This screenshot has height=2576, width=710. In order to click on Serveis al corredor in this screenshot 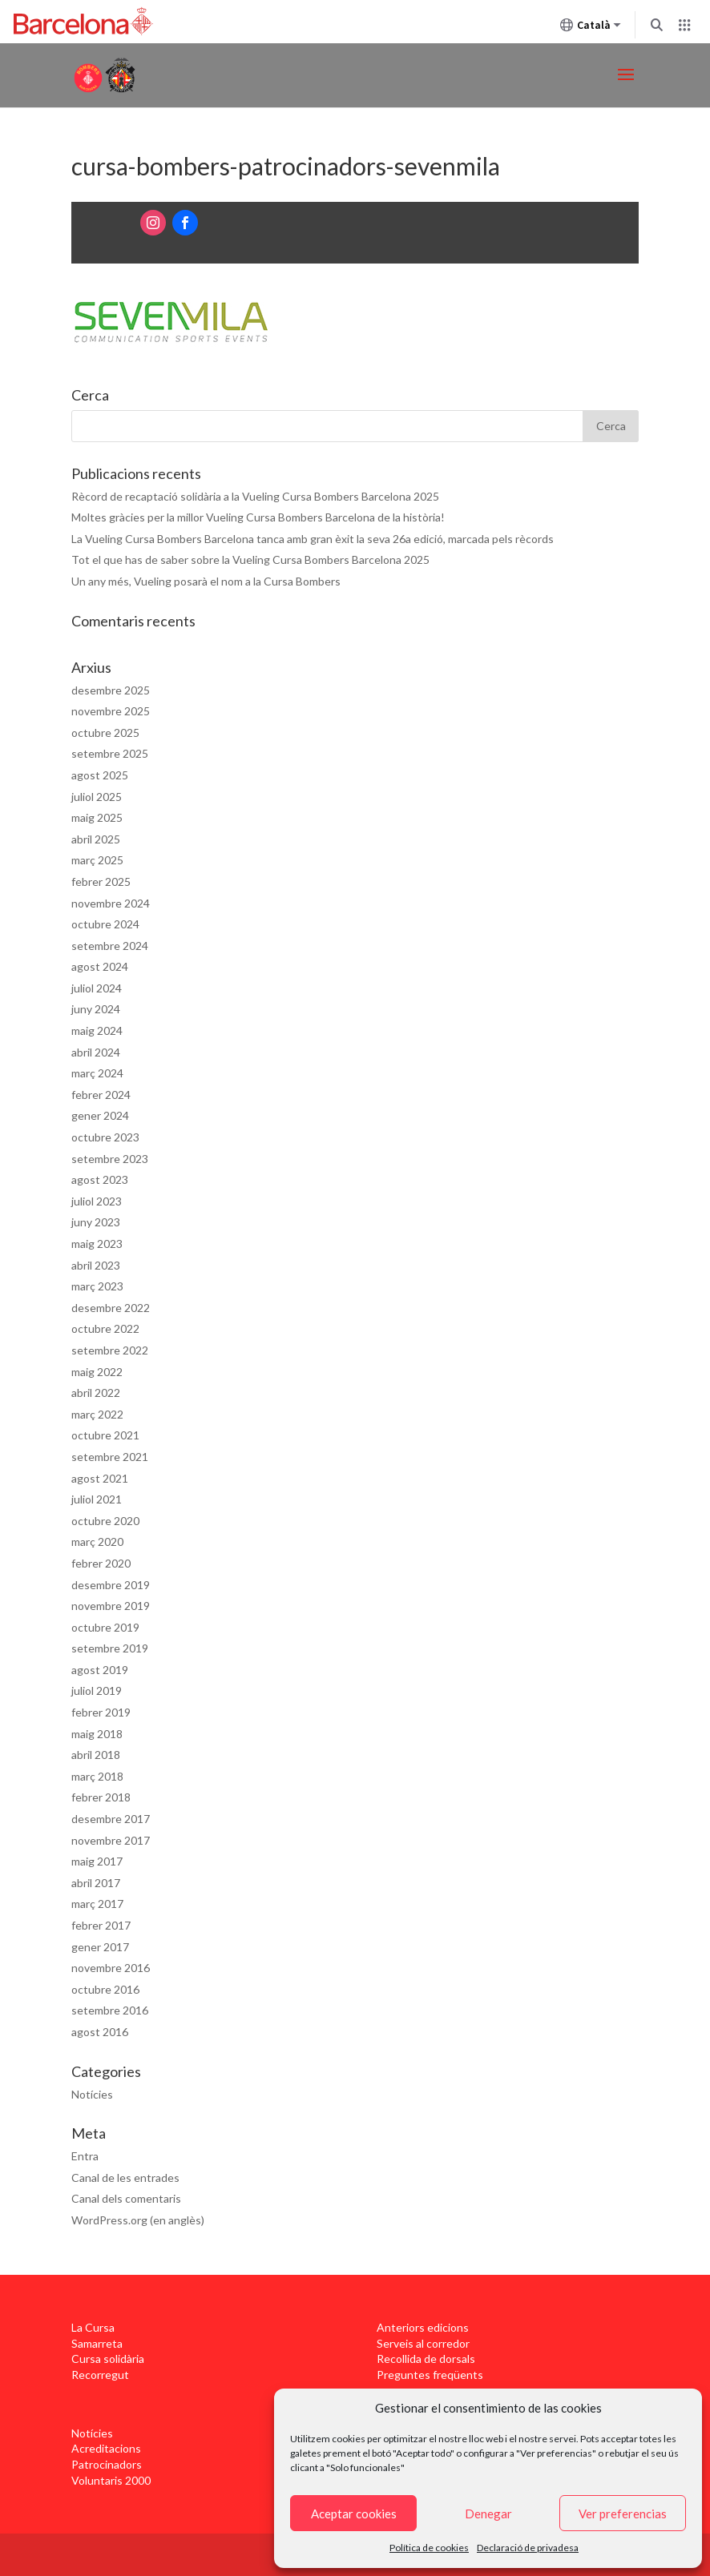, I will do `click(423, 2343)`.